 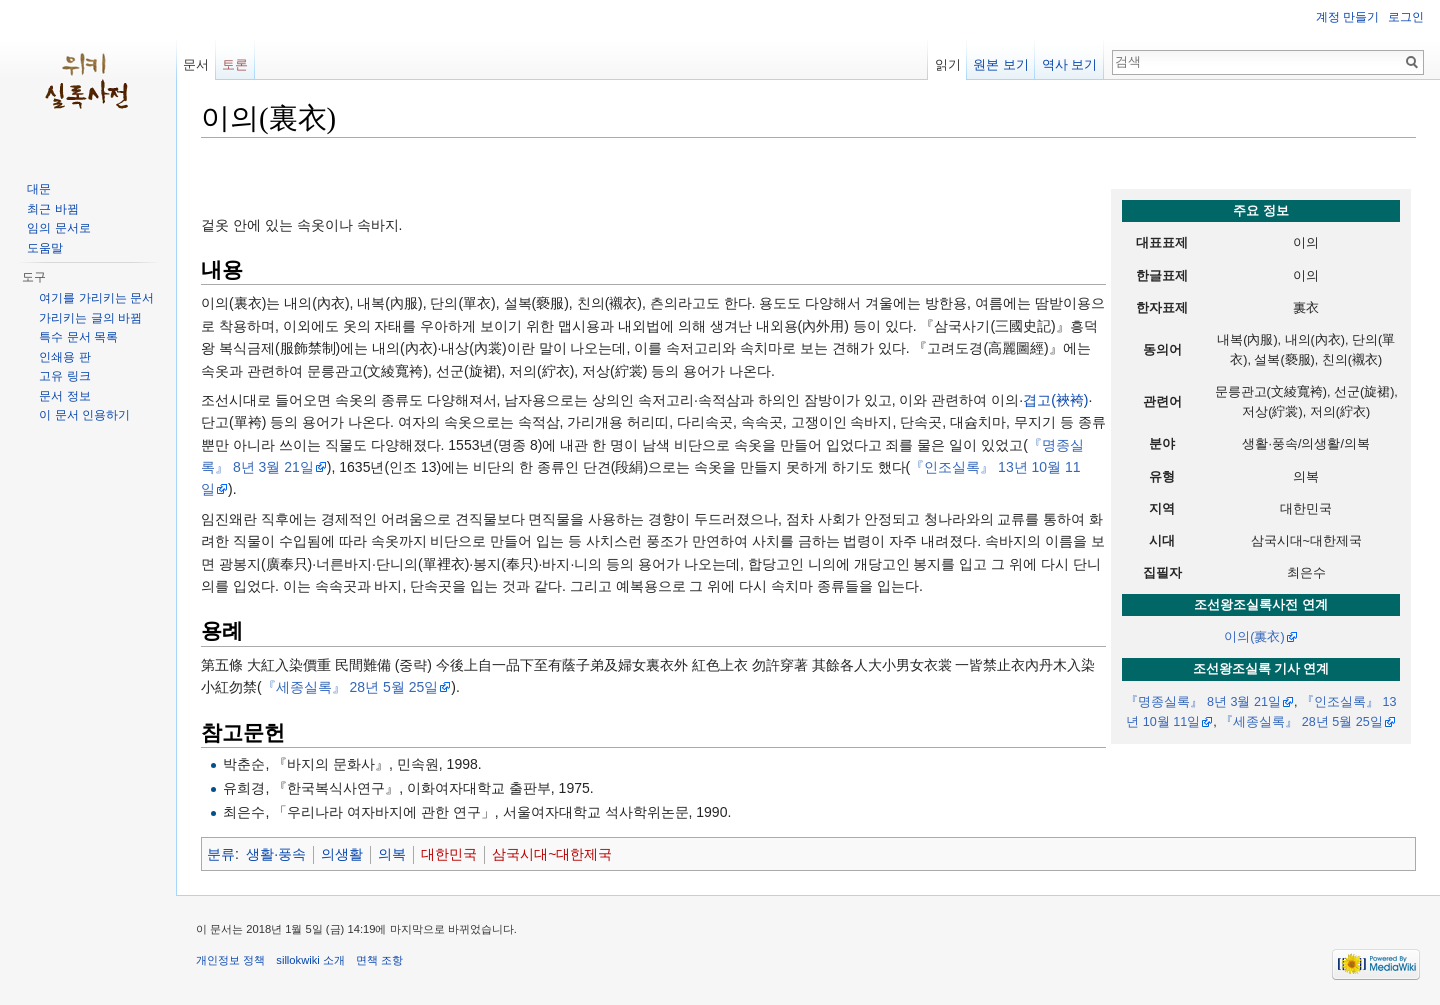 What do you see at coordinates (379, 960) in the screenshot?
I see `면책 조항` at bounding box center [379, 960].